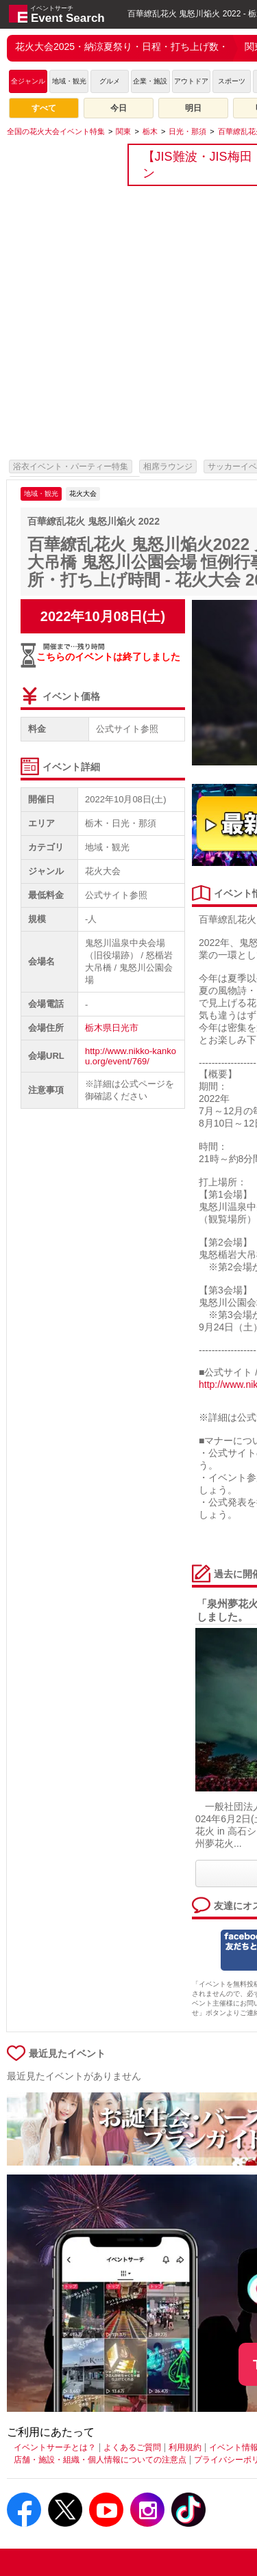 This screenshot has height=2576, width=257. Describe the element at coordinates (168, 466) in the screenshot. I see `相席ラウンジ` at that location.